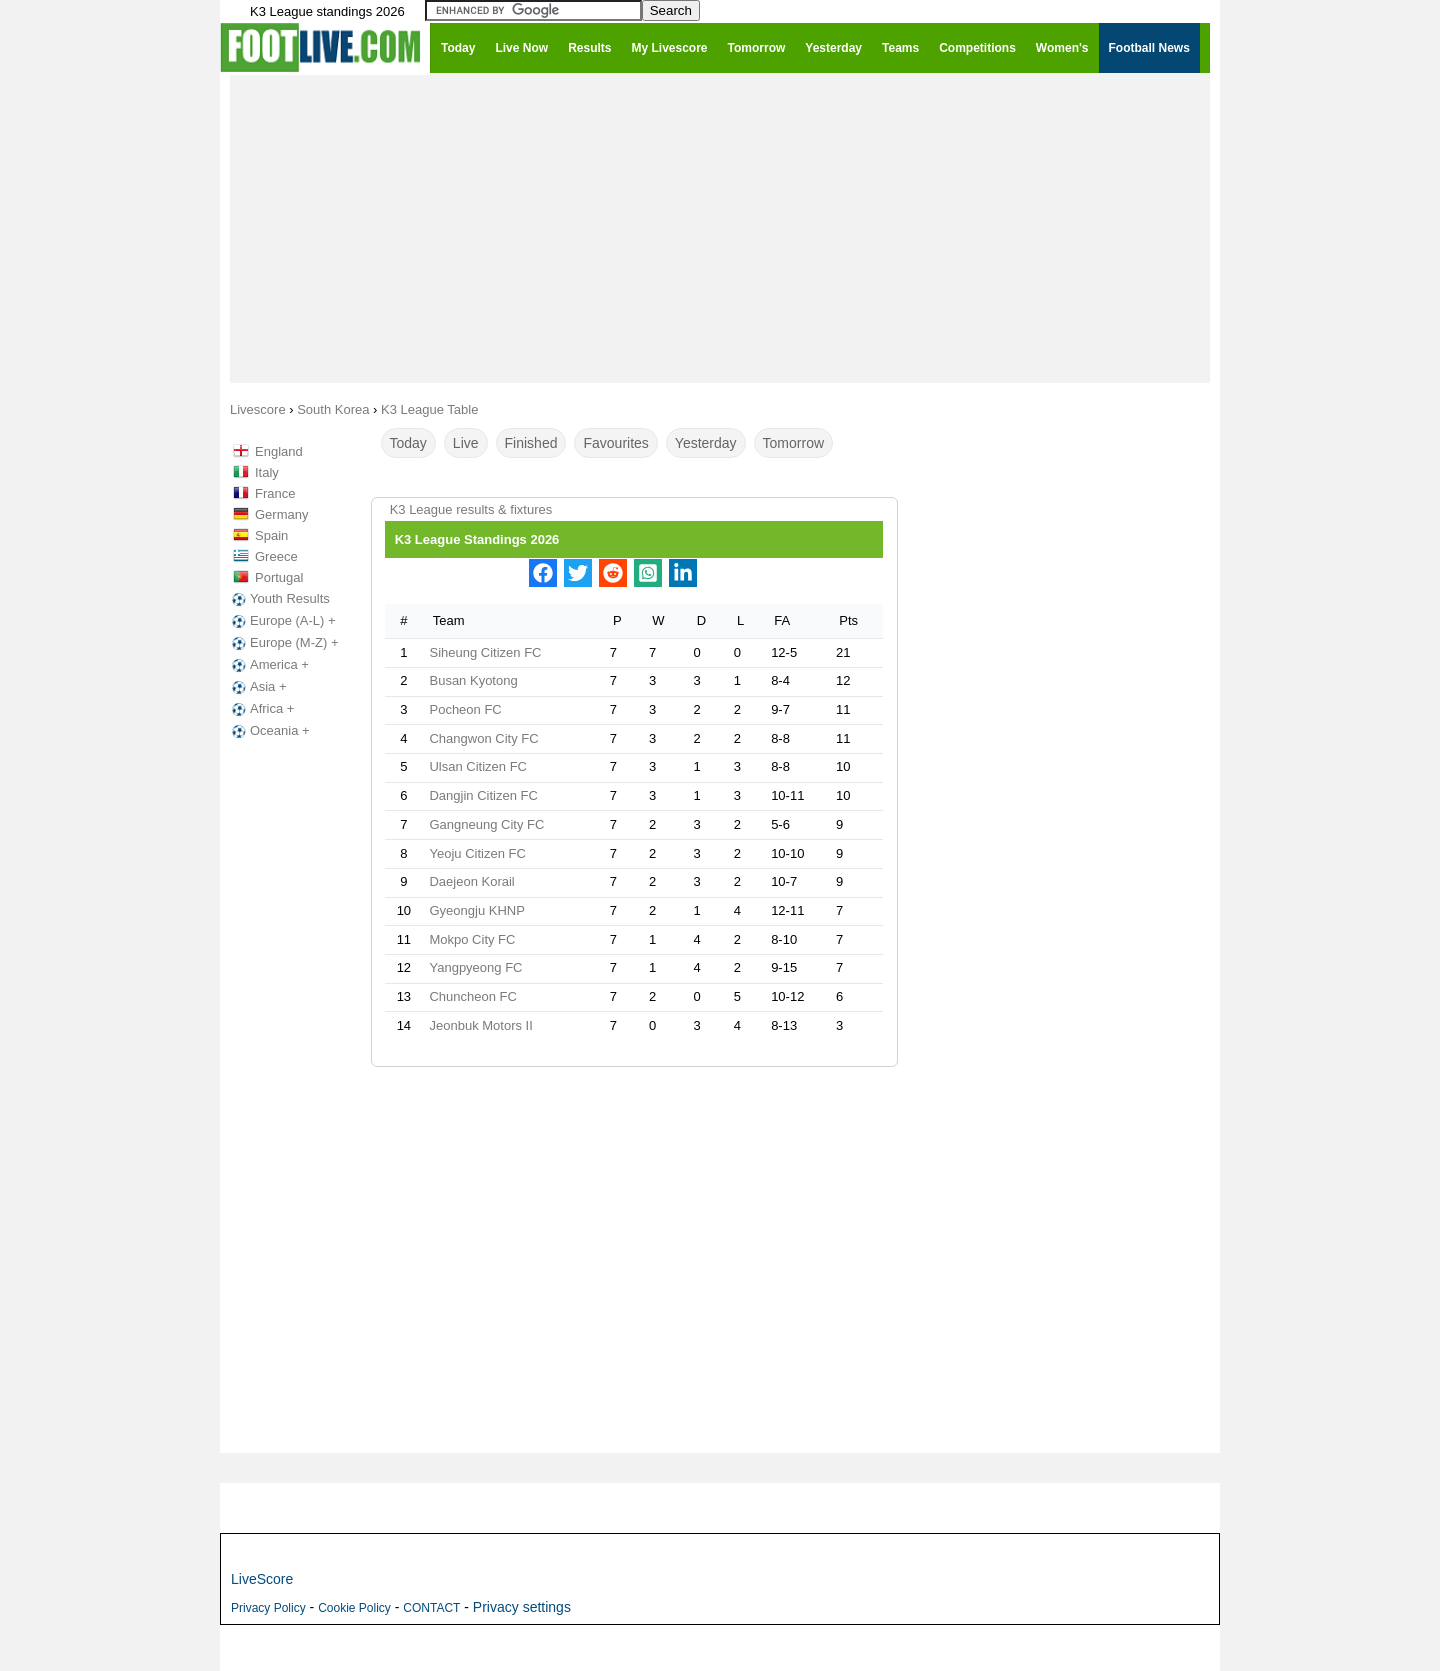 This screenshot has height=1671, width=1440. What do you see at coordinates (466, 443) in the screenshot?
I see `Live` at bounding box center [466, 443].